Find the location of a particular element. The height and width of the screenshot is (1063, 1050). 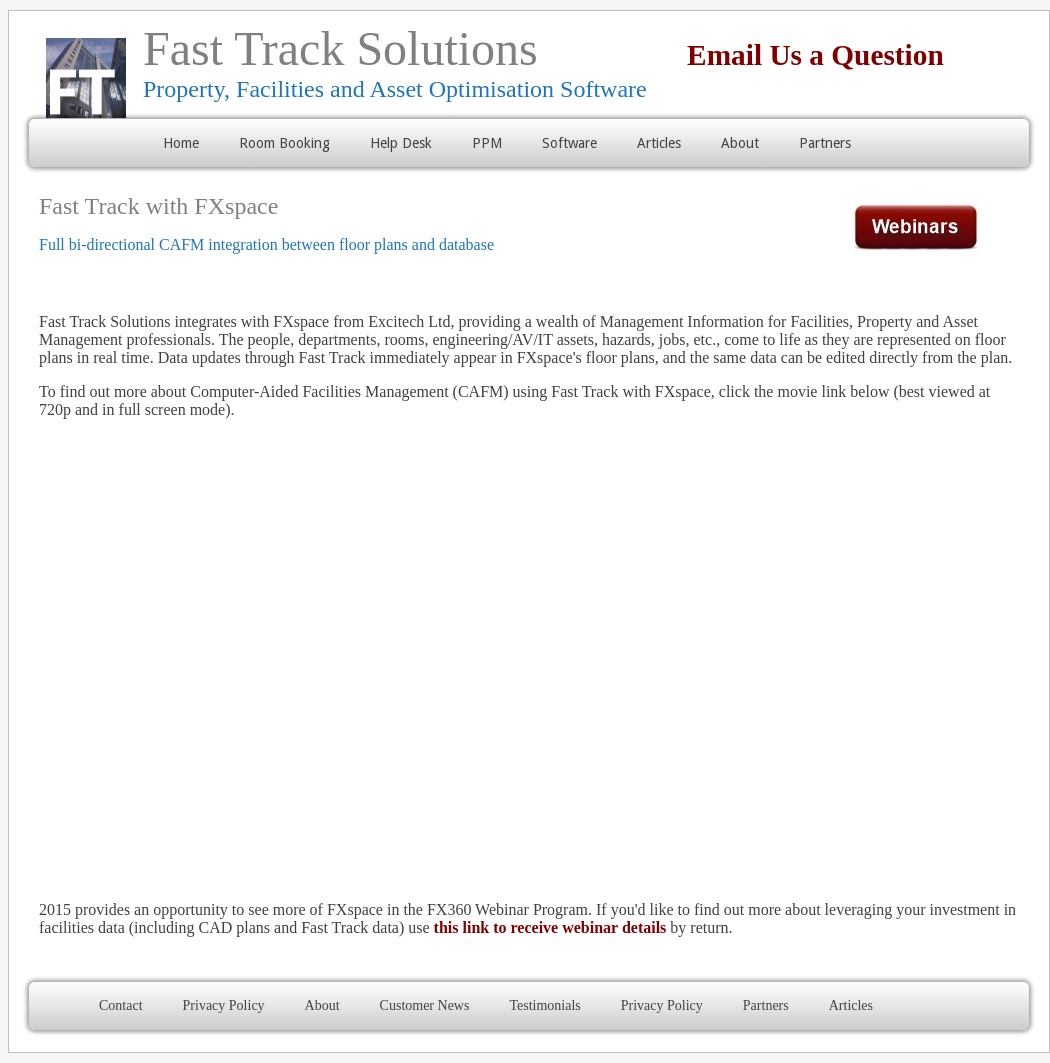

PPM is located at coordinates (487, 143).